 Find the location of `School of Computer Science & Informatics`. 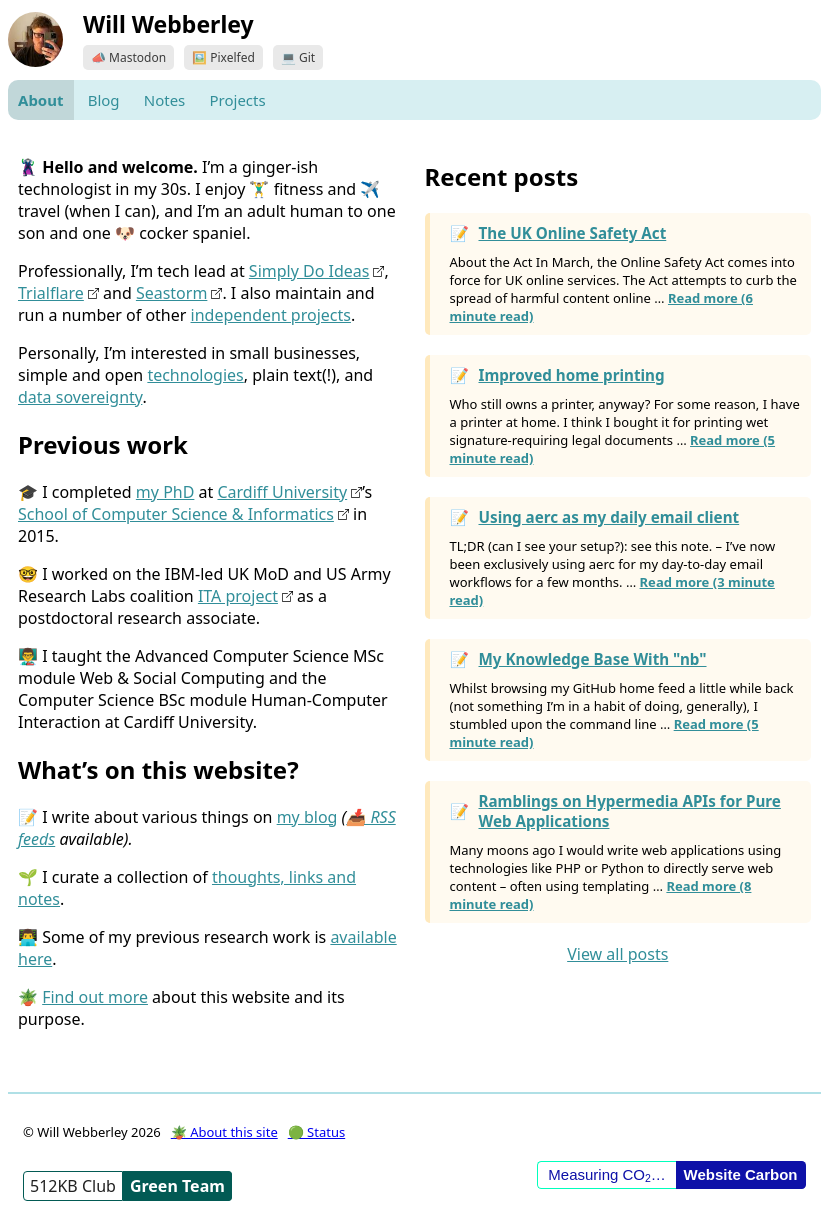

School of Computer Science & Informatics is located at coordinates (176, 514).